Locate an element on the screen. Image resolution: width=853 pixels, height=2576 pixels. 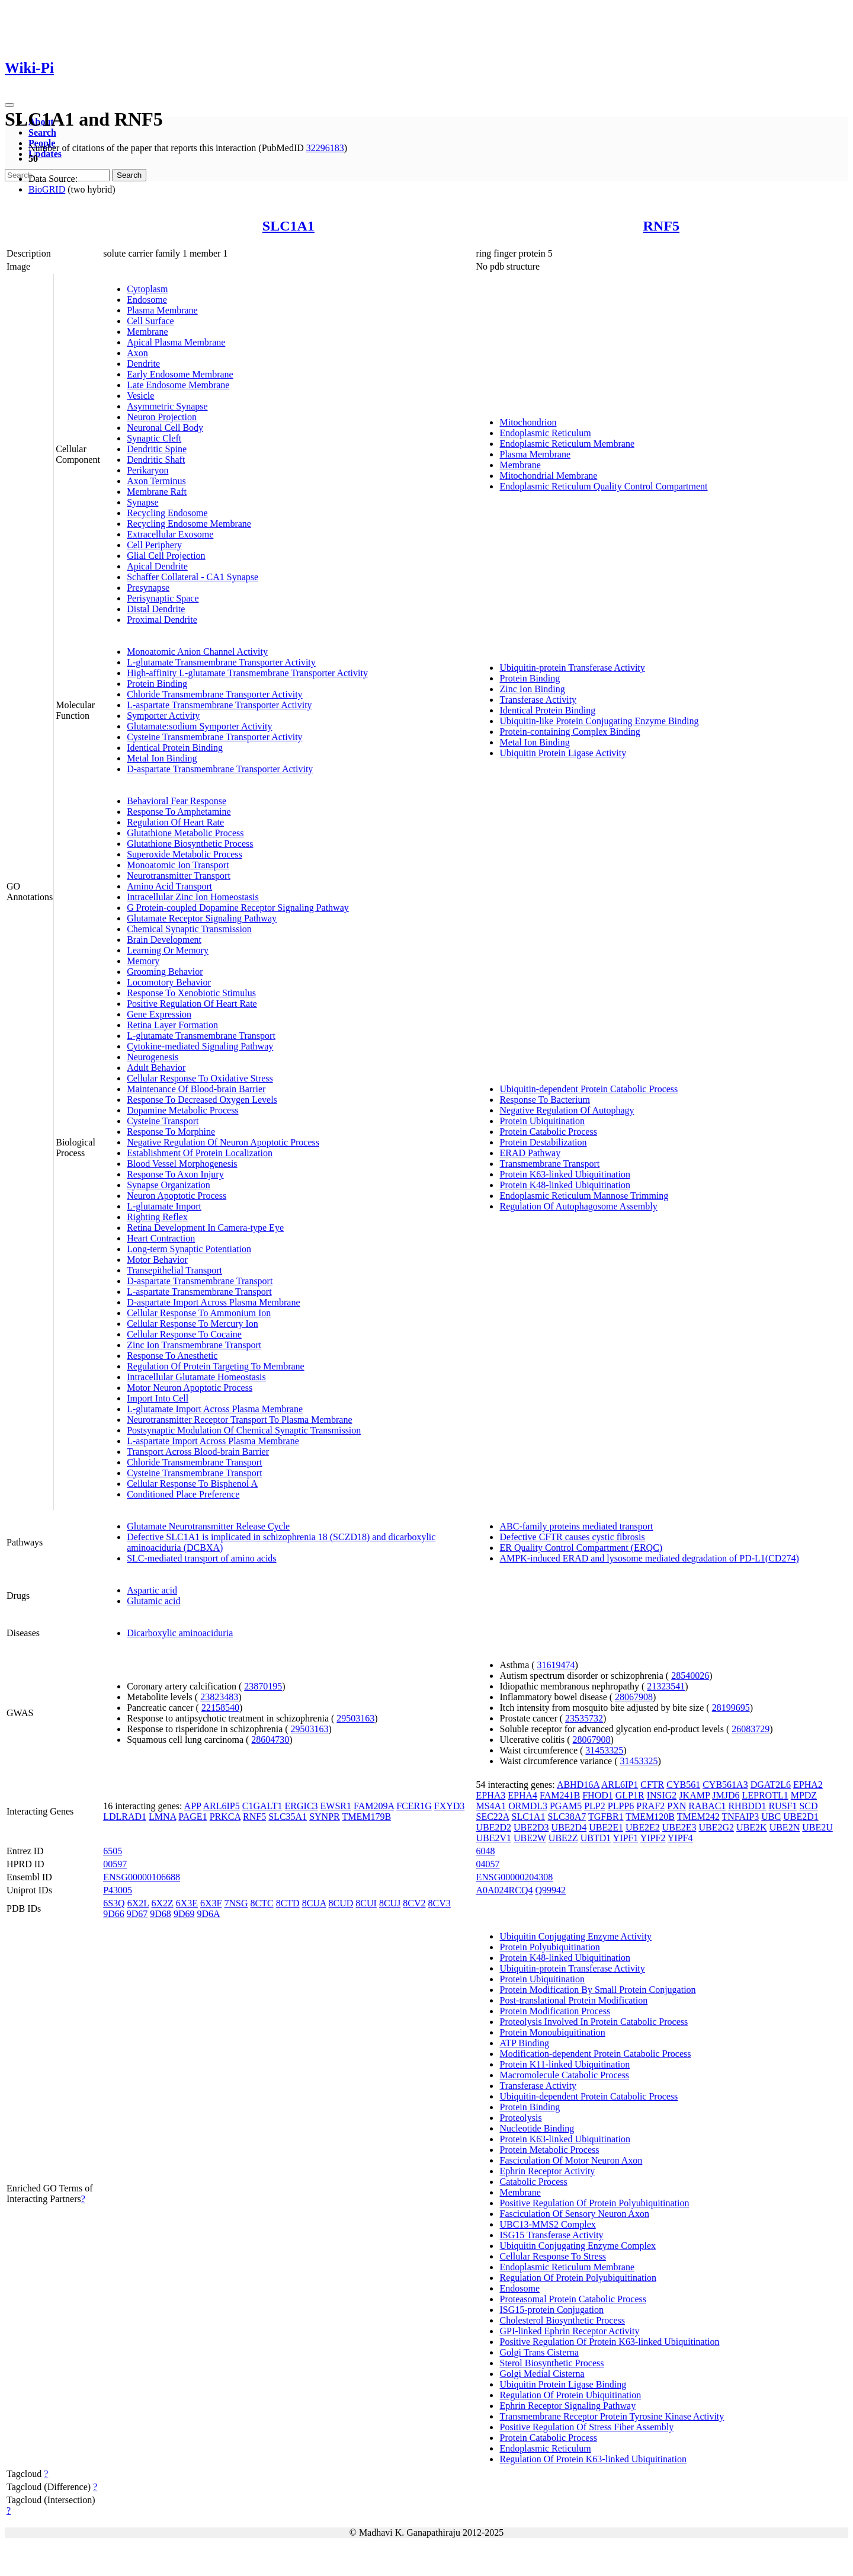
9D67 is located at coordinates (137, 1914).